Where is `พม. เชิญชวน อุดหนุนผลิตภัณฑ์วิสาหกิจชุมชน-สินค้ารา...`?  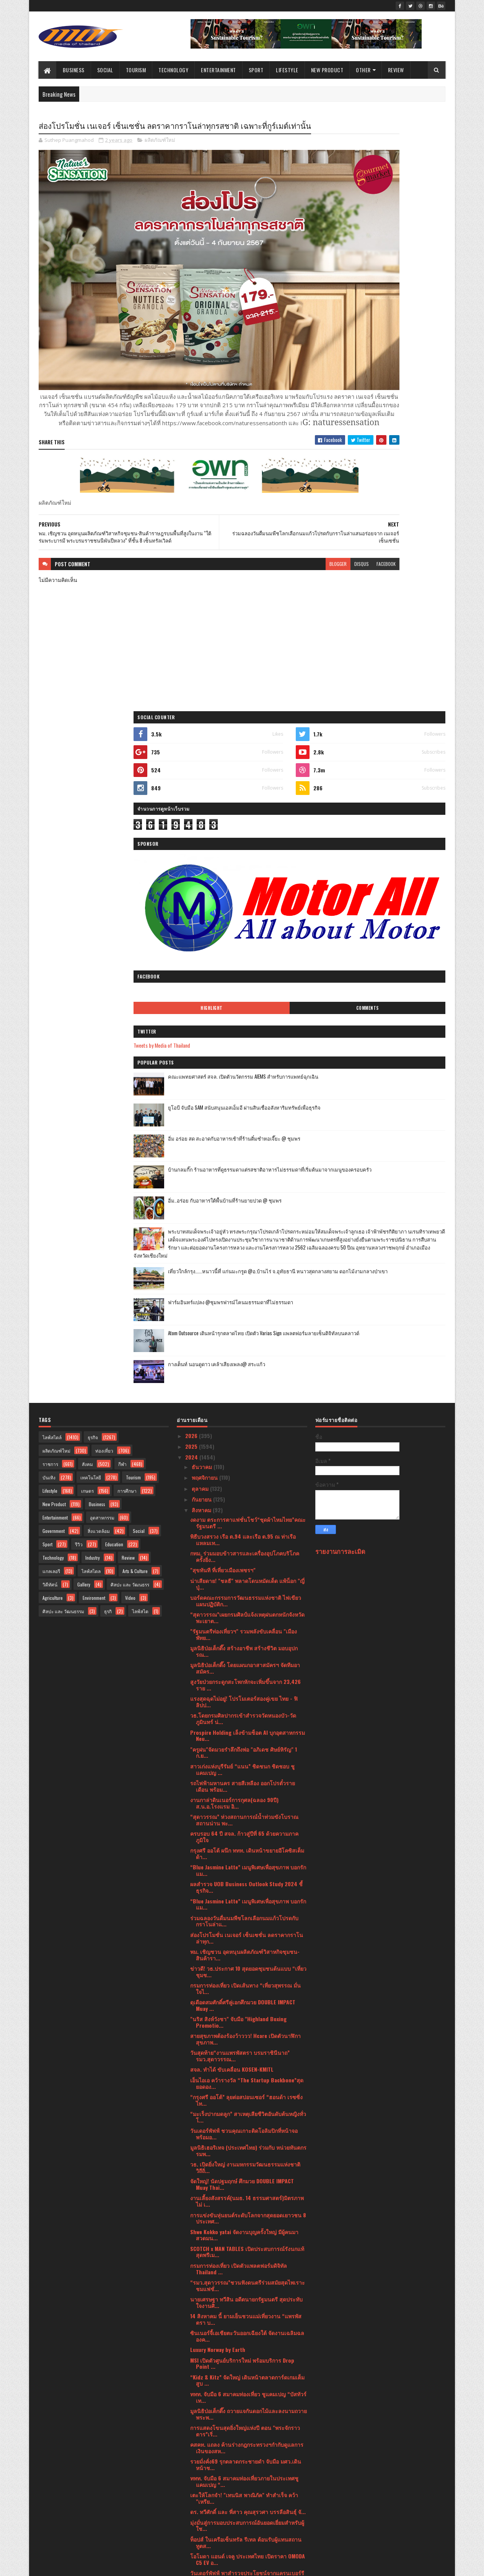 พม. เชิญชวน อุดหนุนผลิตภัณฑ์วิสาหกิจชุมชน-สินค้ารา... is located at coordinates (245, 1332).